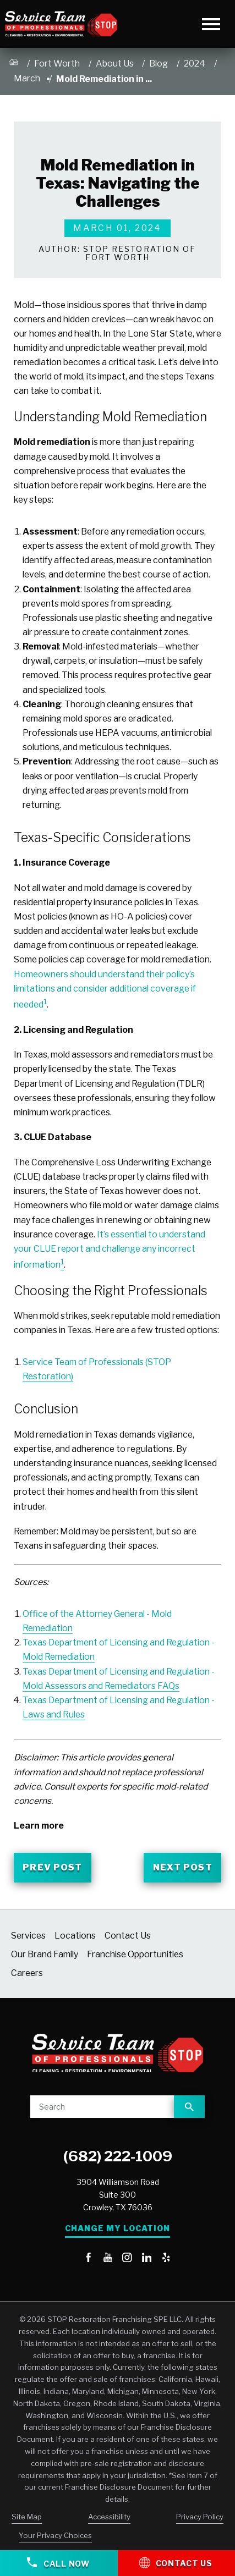 This screenshot has width=235, height=2576. I want to click on March, so click(27, 78).